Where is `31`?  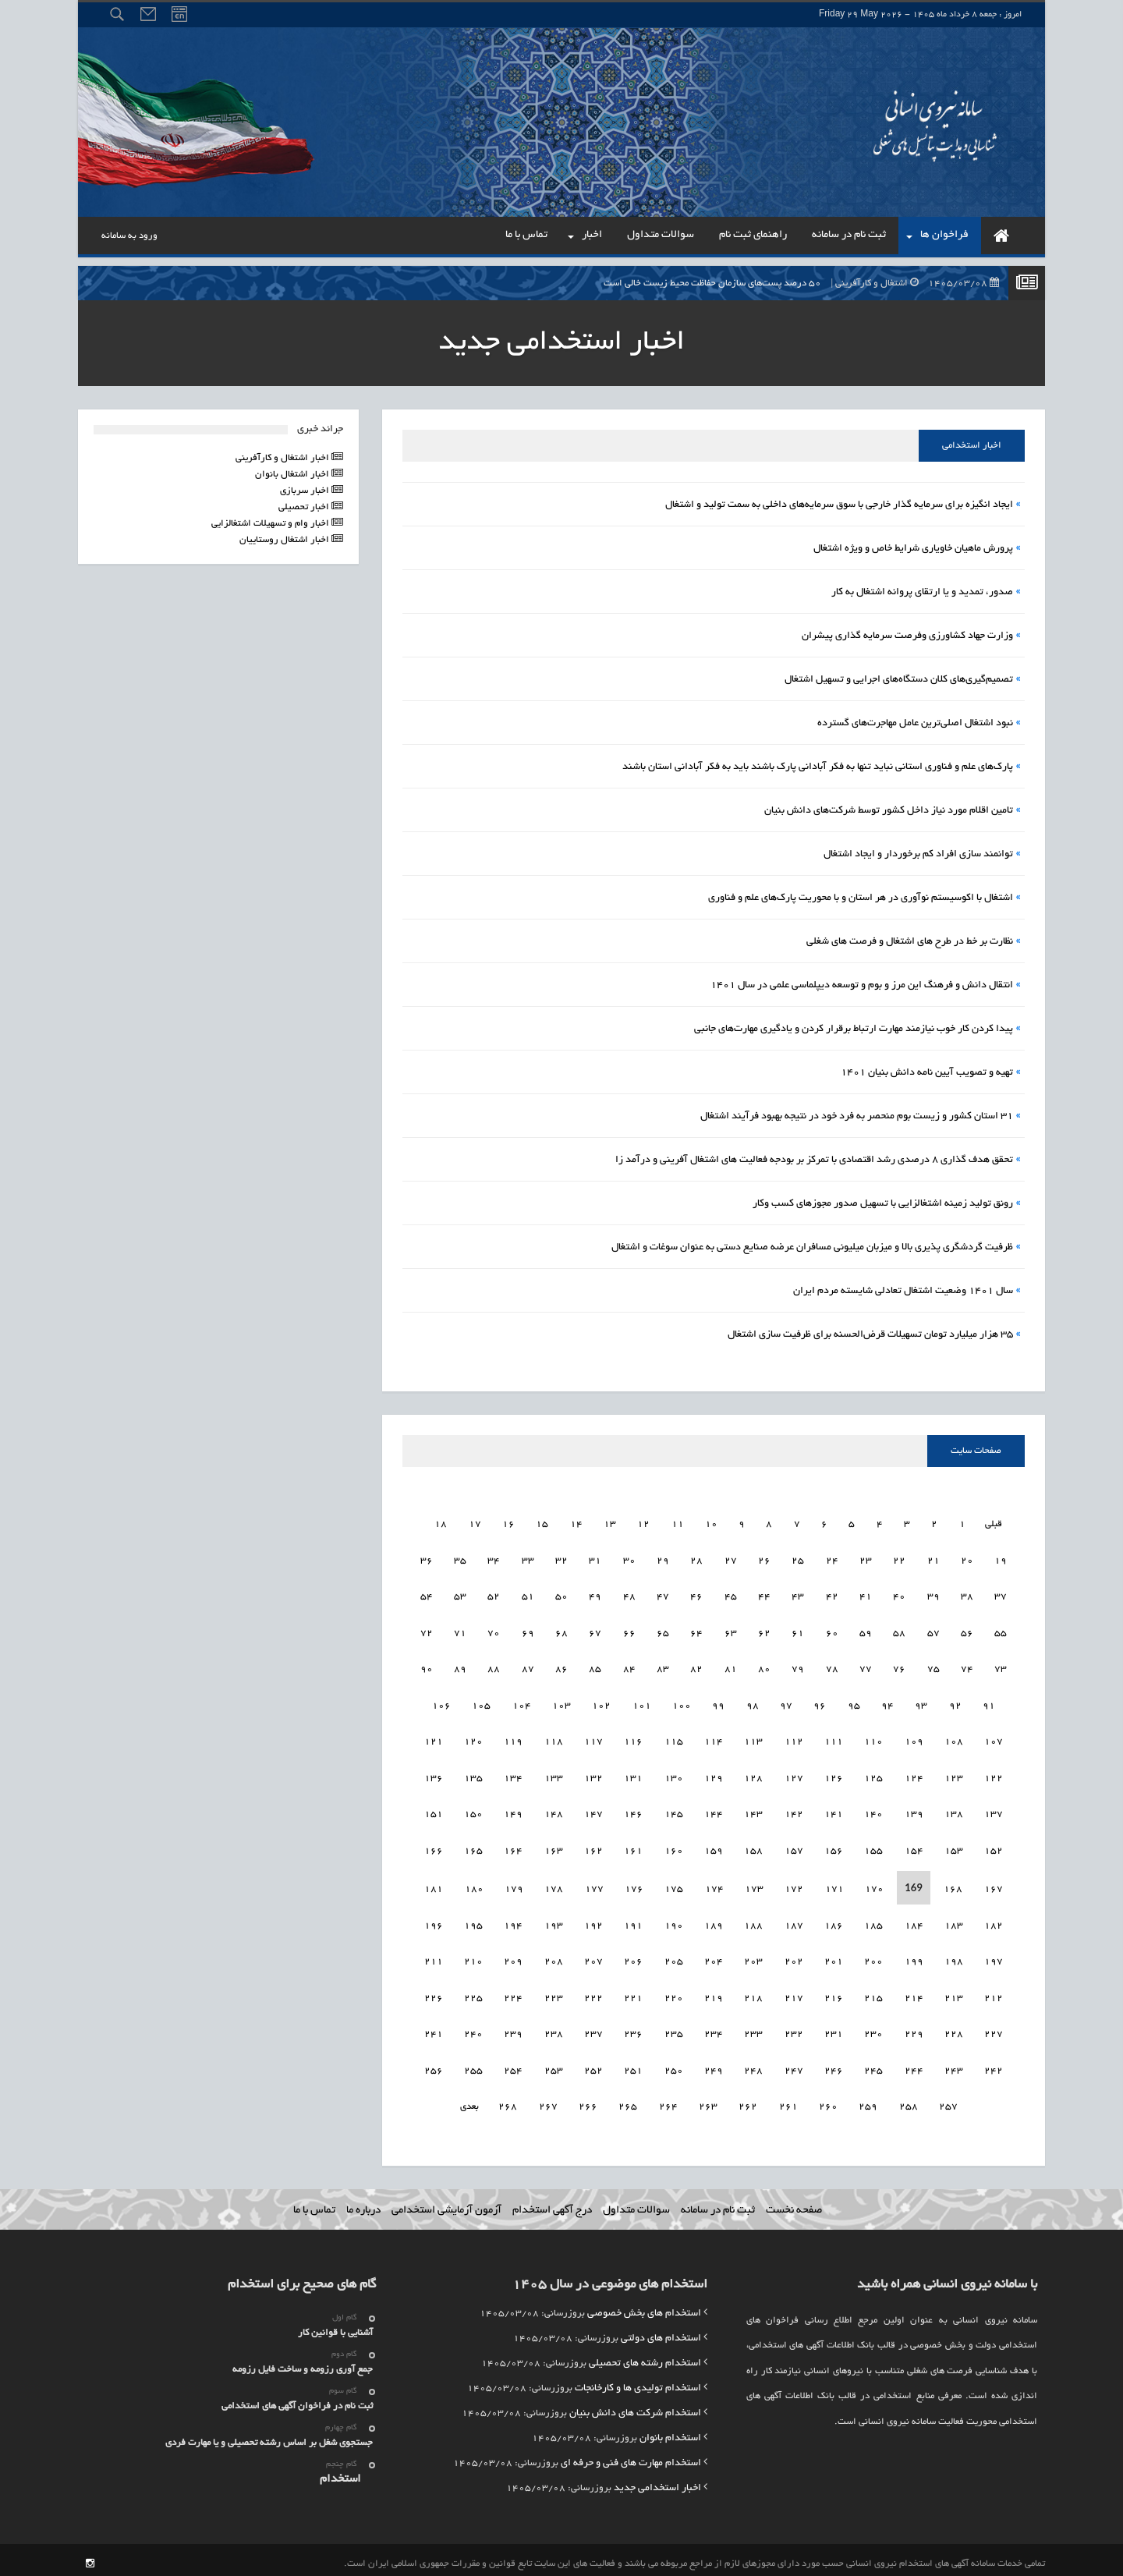 31 is located at coordinates (629, 1557).